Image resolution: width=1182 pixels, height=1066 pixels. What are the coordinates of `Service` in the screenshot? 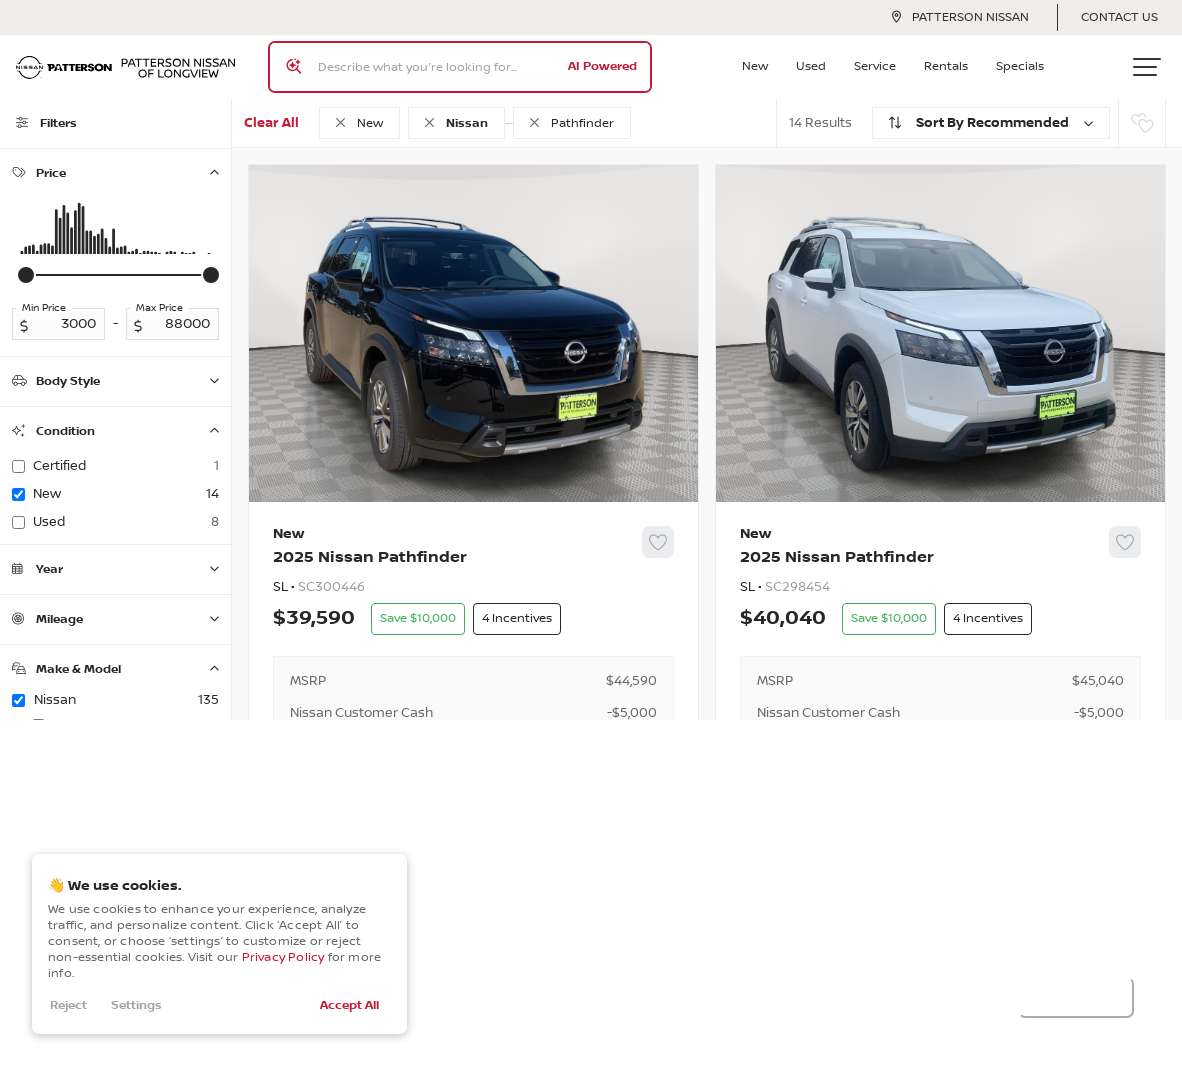 It's located at (875, 66).